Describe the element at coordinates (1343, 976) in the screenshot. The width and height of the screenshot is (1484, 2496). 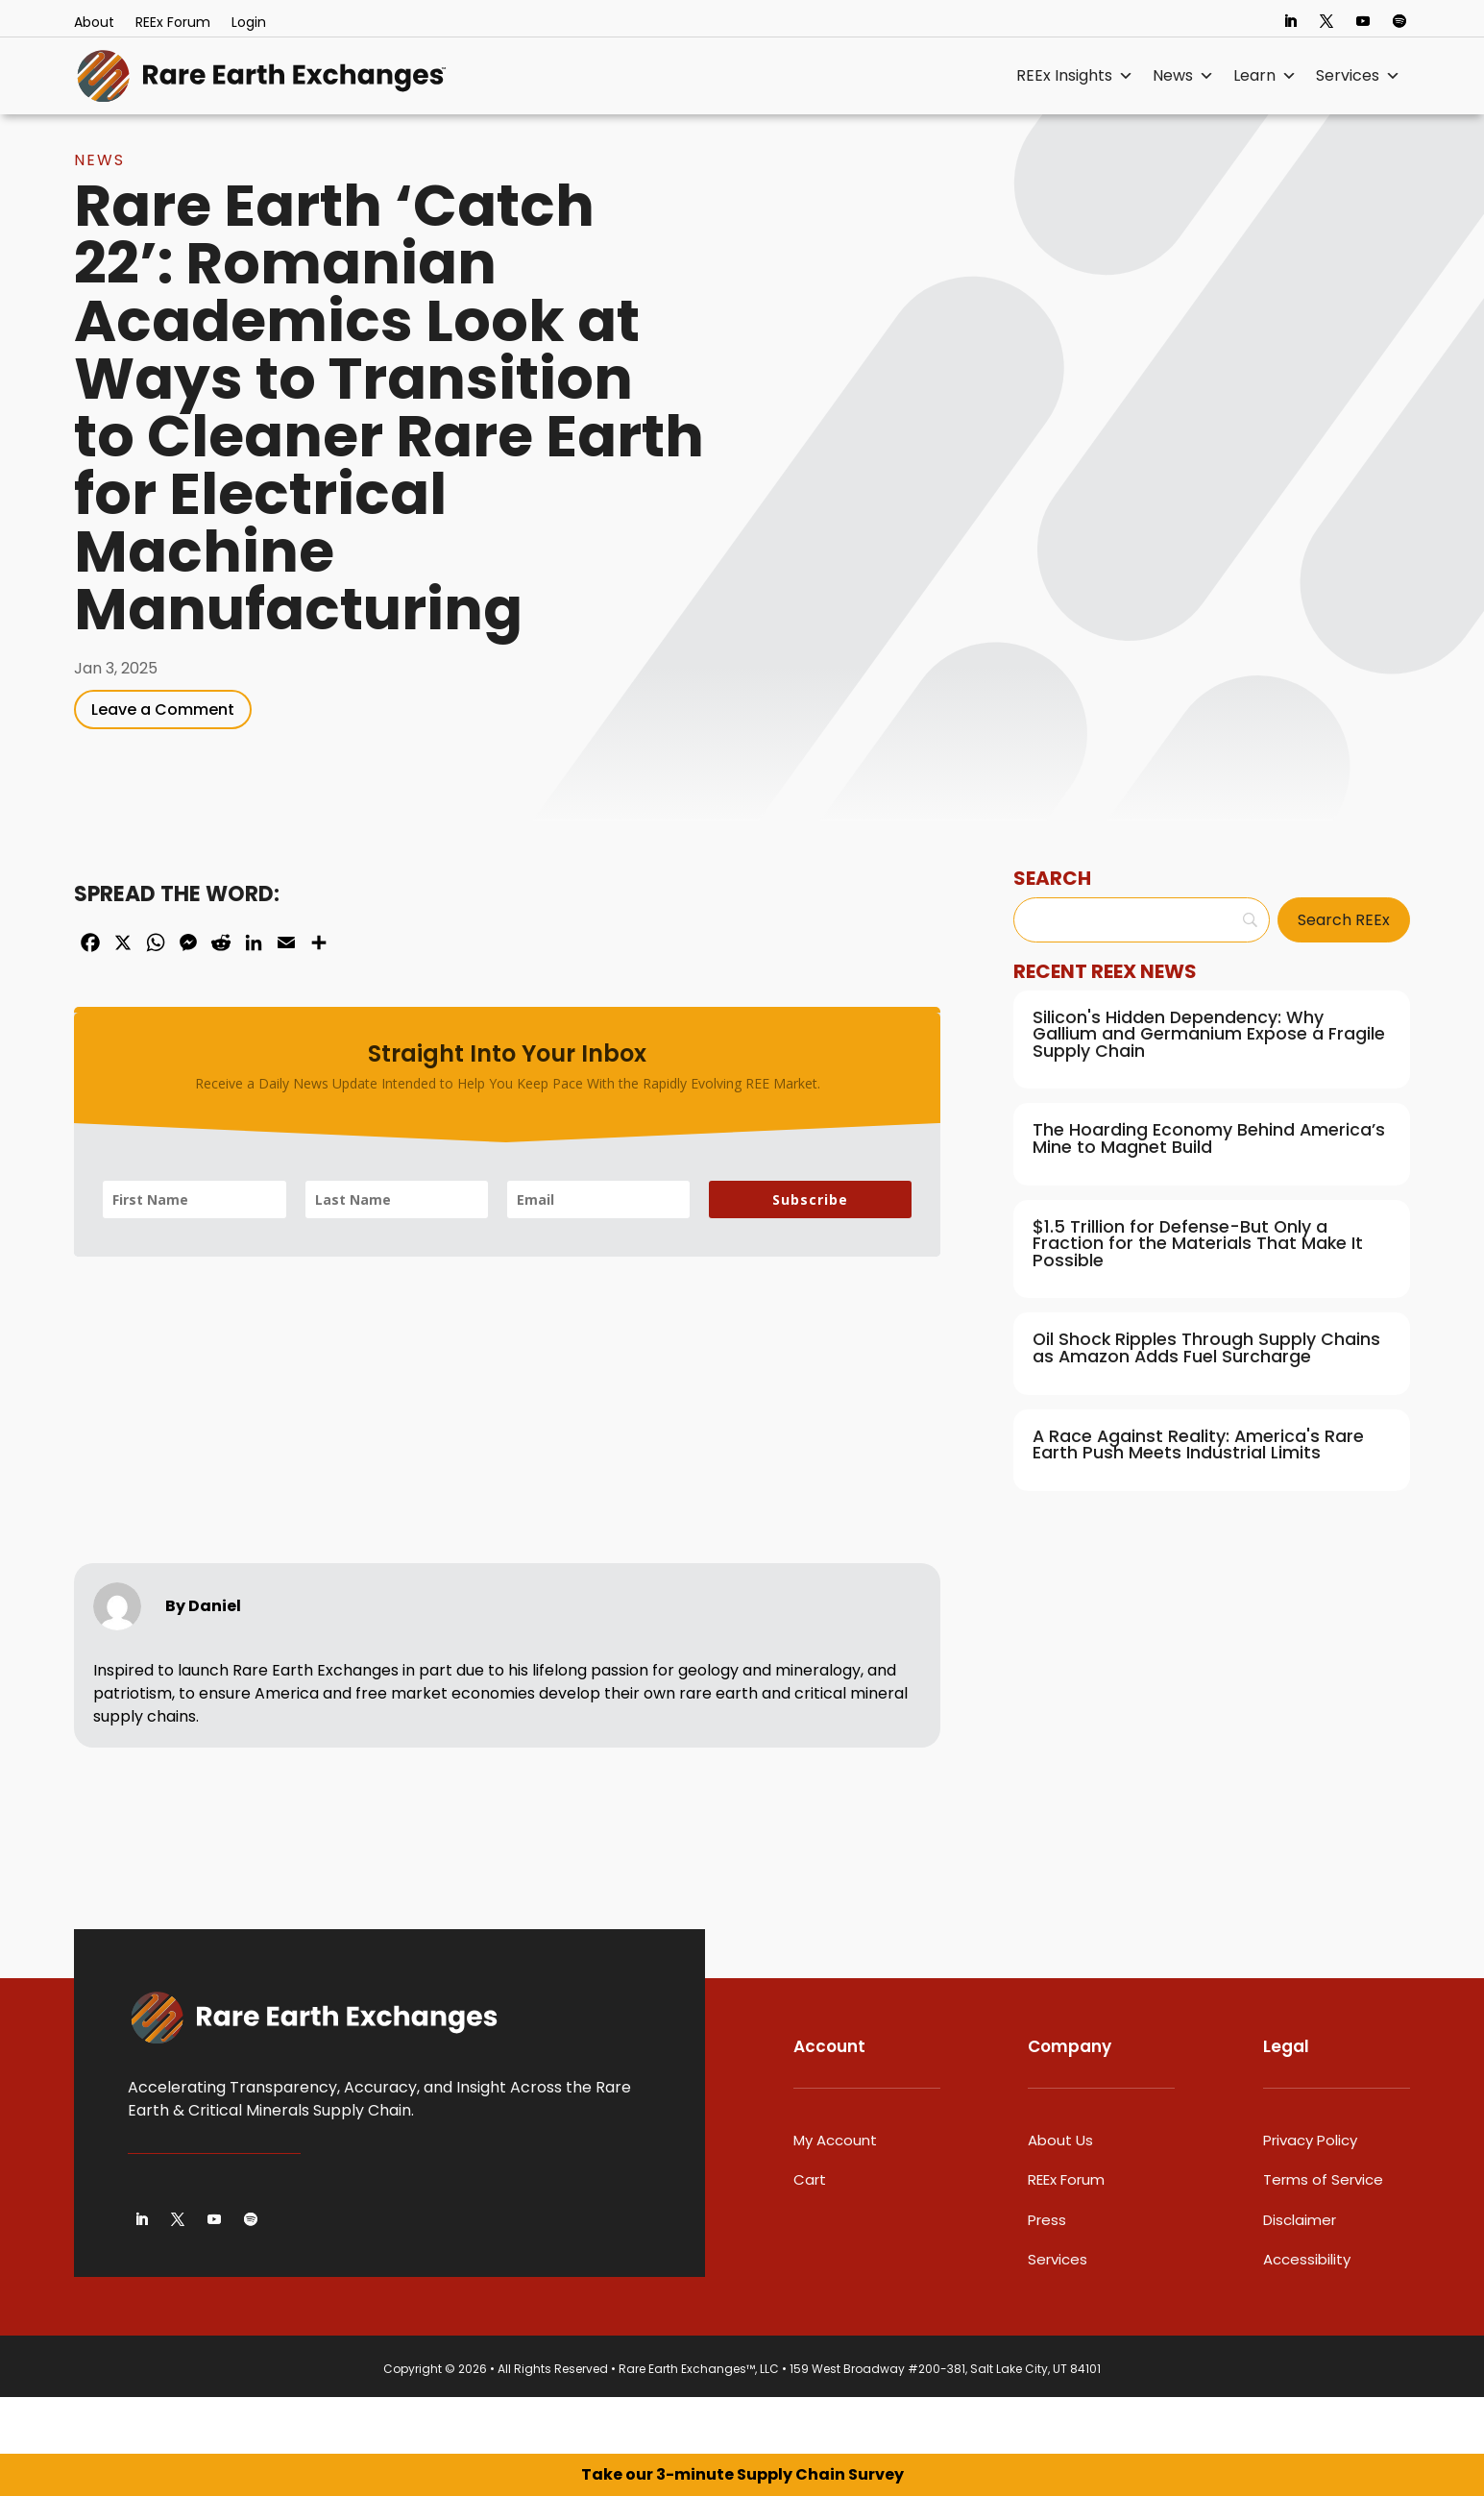
I see `[Search REEx]` at that location.